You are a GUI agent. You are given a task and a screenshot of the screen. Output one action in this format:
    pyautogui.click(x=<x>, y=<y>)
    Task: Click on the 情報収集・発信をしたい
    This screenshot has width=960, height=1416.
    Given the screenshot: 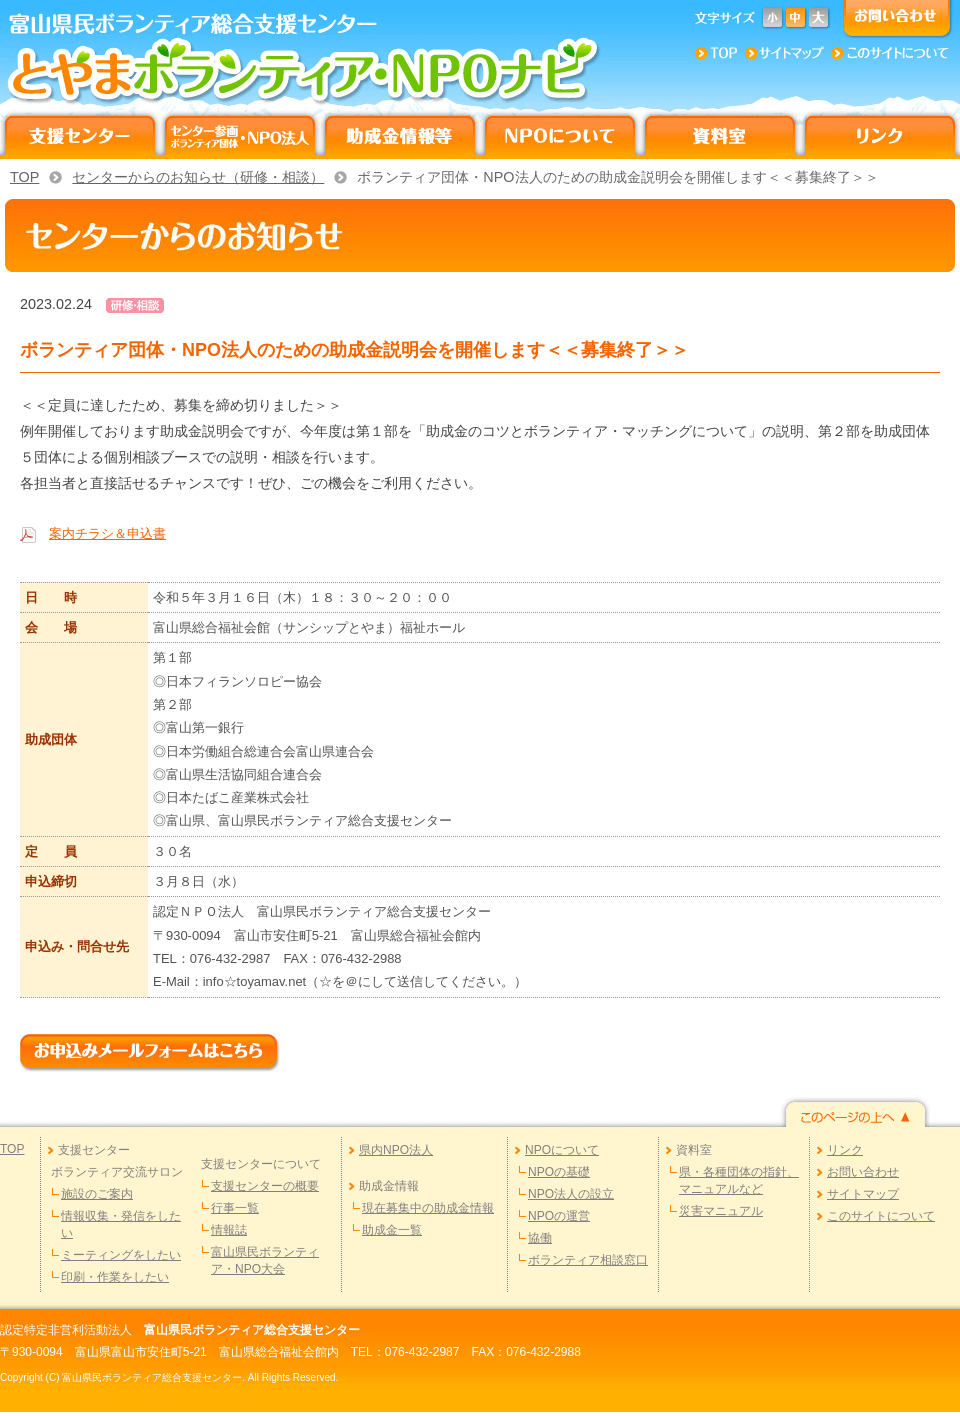 What is the action you would take?
    pyautogui.click(x=121, y=1224)
    